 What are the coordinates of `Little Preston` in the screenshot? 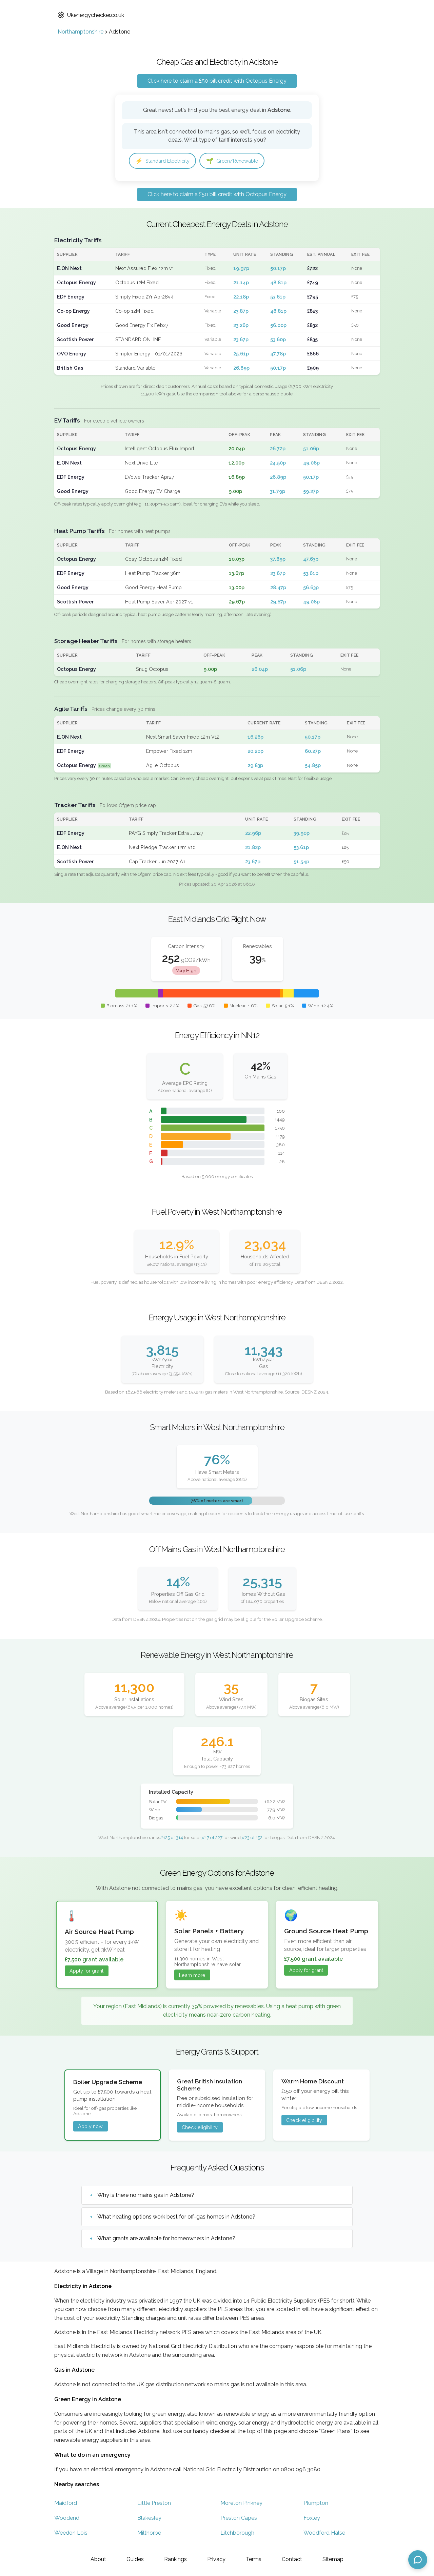 It's located at (154, 2504).